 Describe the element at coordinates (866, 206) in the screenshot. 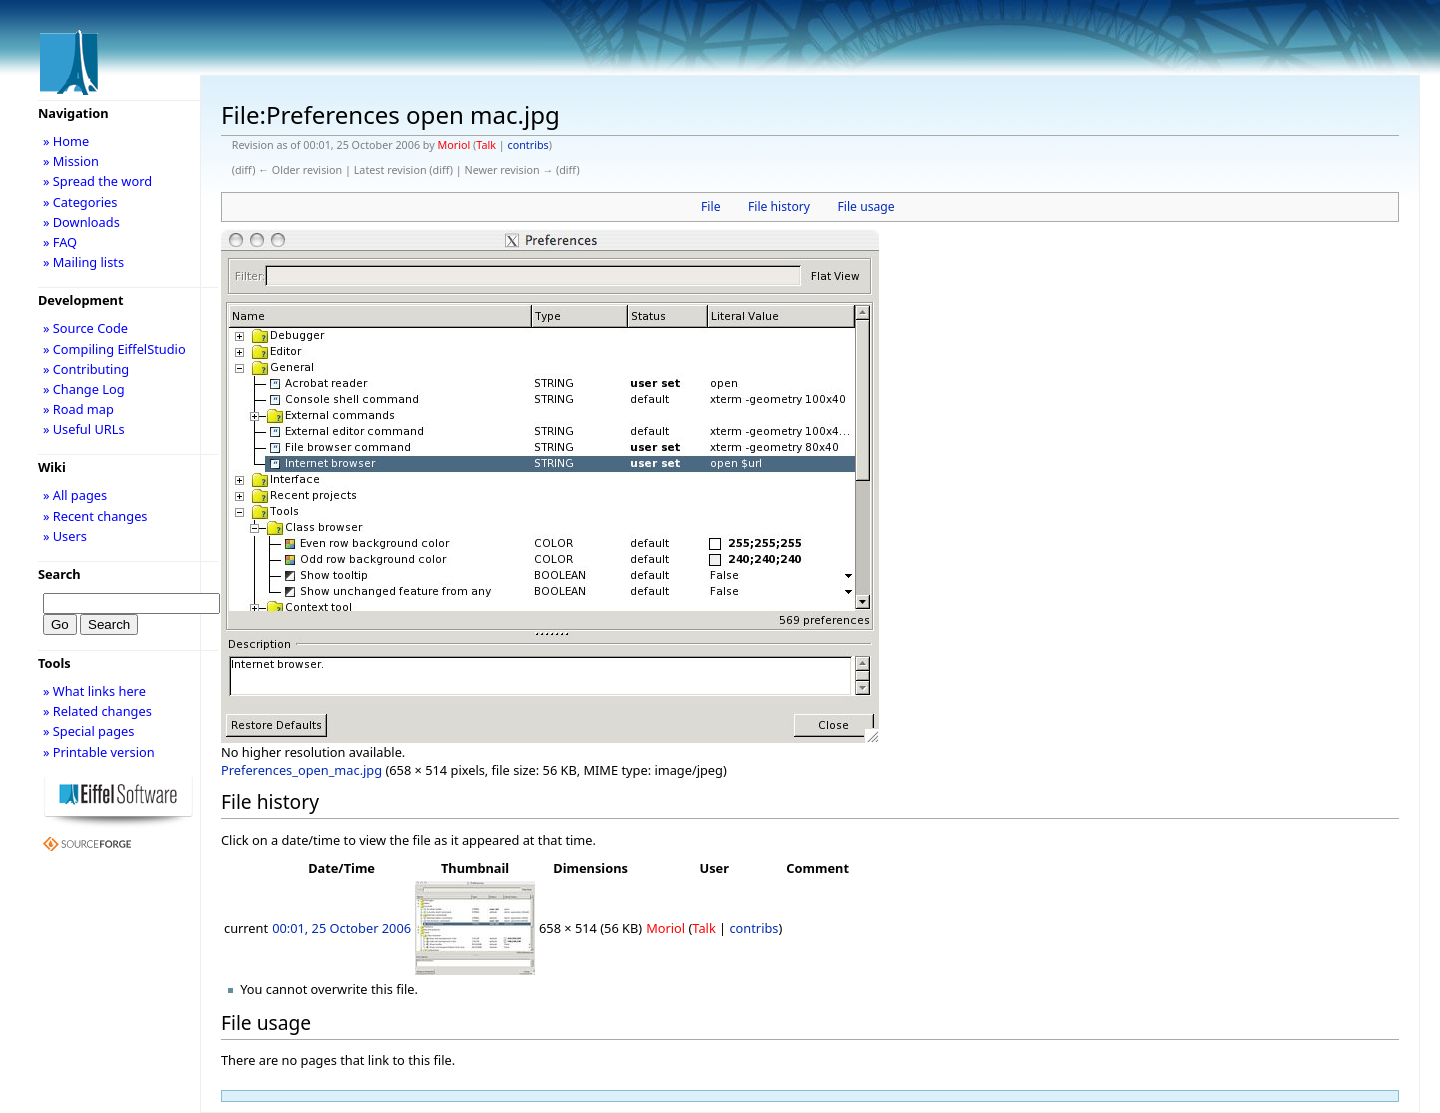

I see `File usage` at that location.